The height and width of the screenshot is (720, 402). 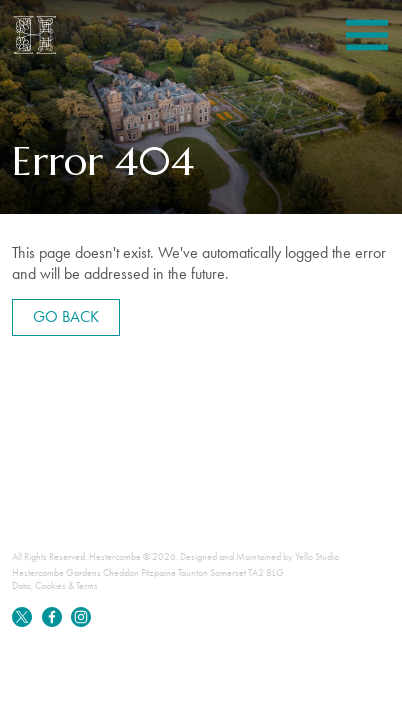 I want to click on [Facebook], so click(x=53, y=623).